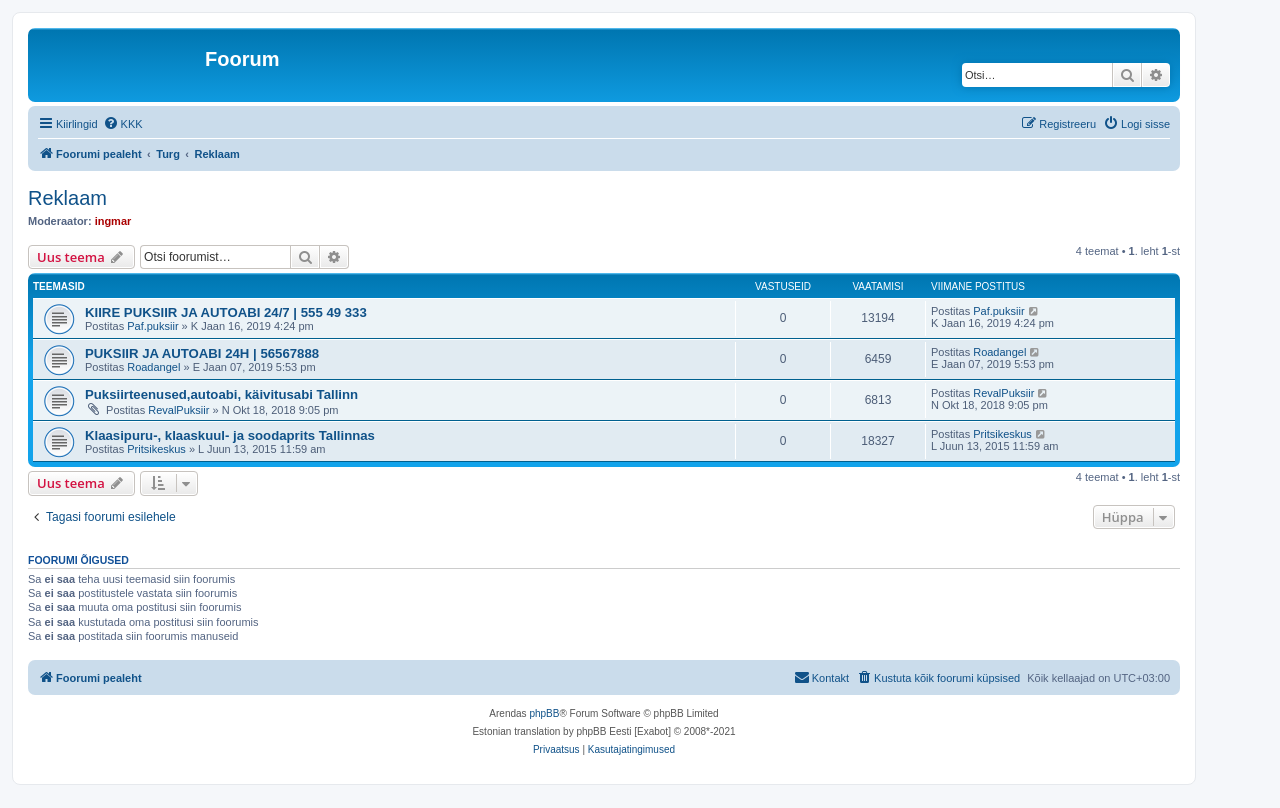  I want to click on phpBB, so click(544, 713).